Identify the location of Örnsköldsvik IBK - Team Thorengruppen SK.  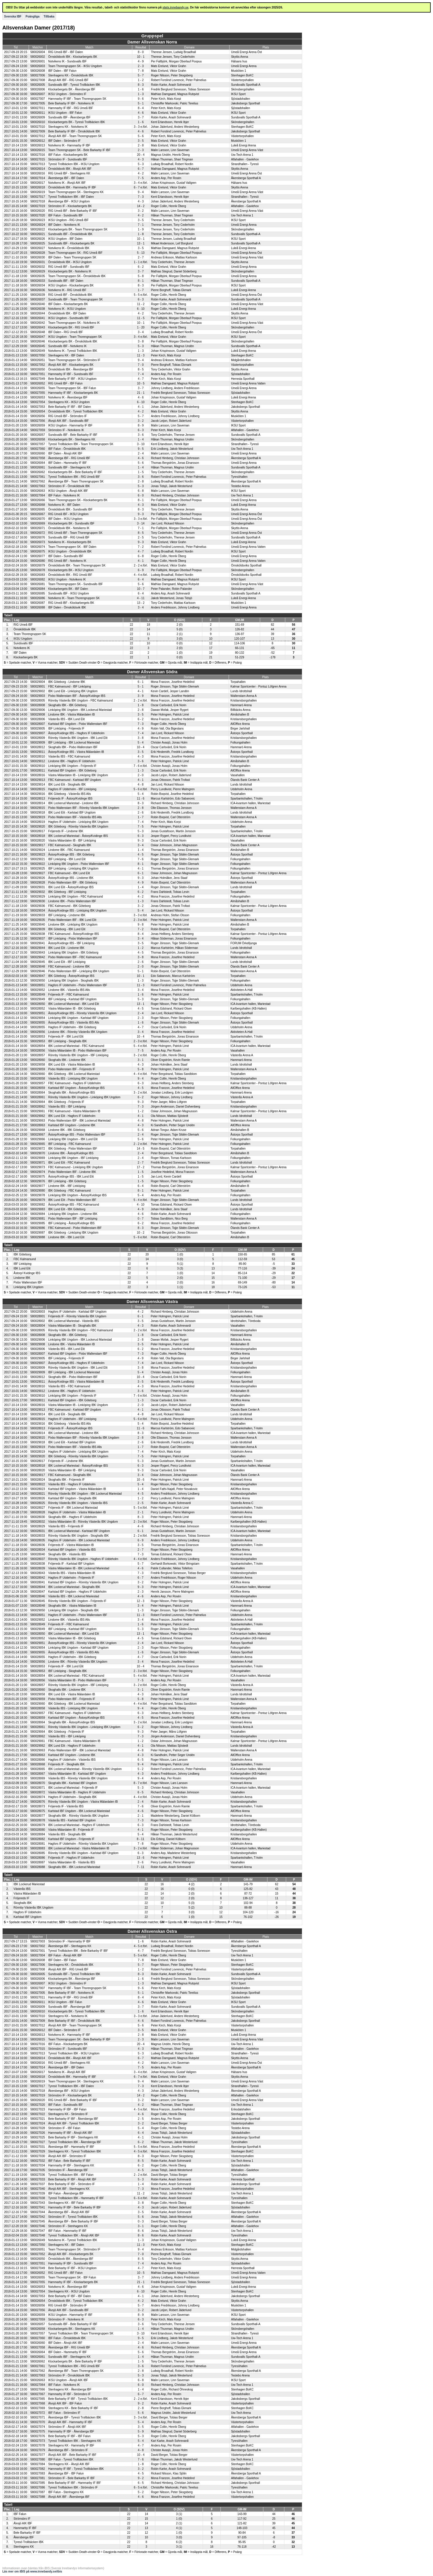
(76, 565).